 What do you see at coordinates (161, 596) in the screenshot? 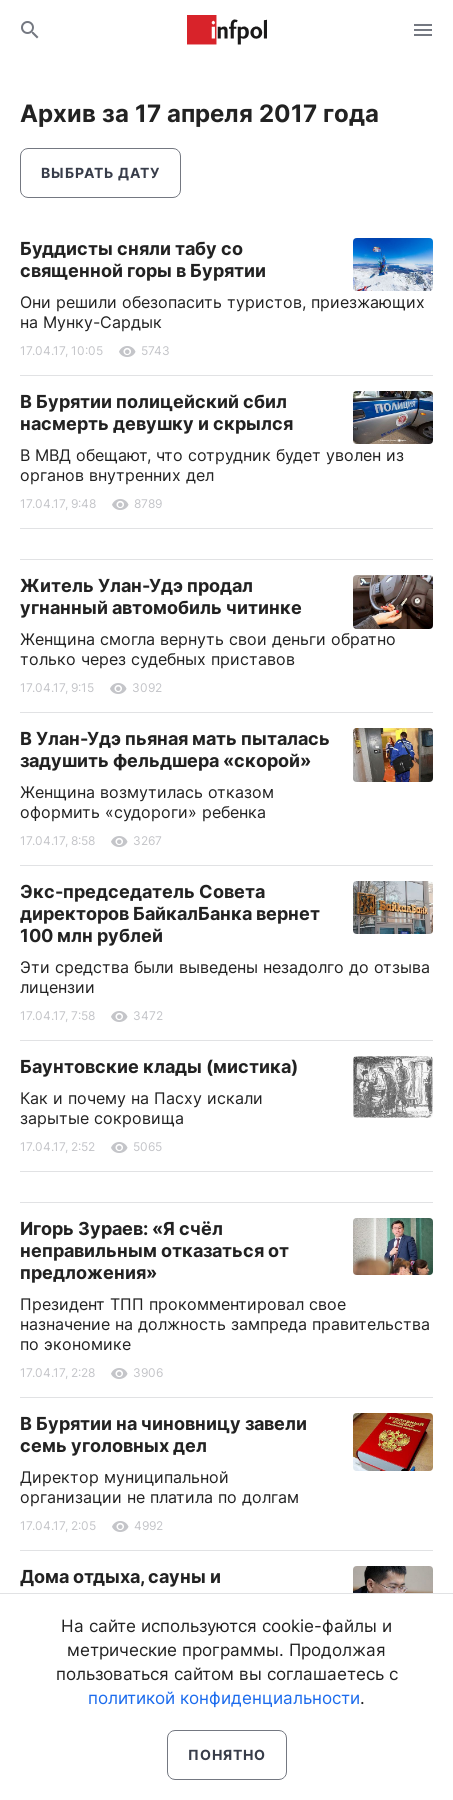
I see `Житель Улан-Удэ продал угнанный автомобиль читинке` at bounding box center [161, 596].